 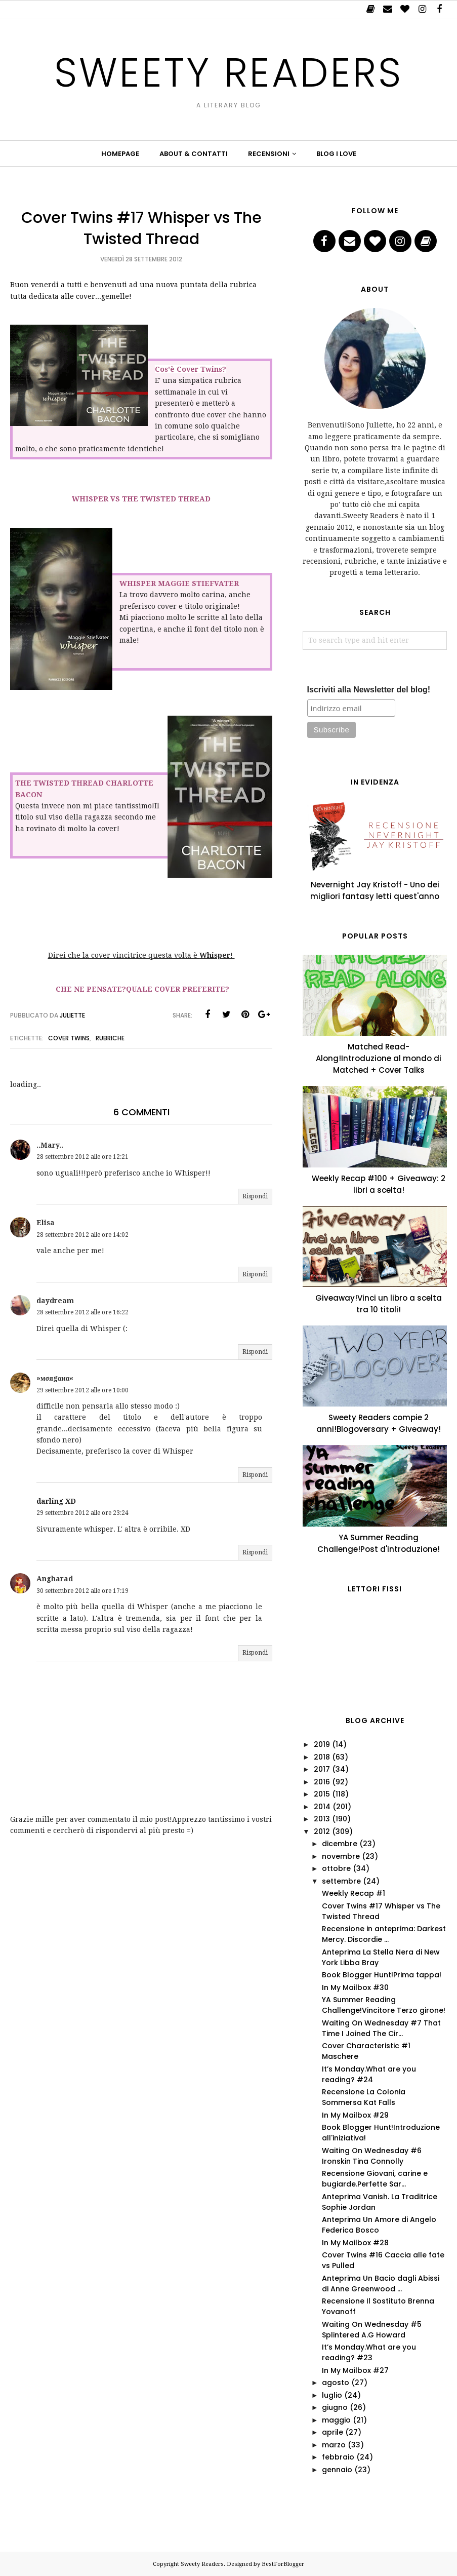 What do you see at coordinates (374, 890) in the screenshot?
I see `Nevernight Jay Kristoff - Uno dei migliori fantasy letti quest'anno` at bounding box center [374, 890].